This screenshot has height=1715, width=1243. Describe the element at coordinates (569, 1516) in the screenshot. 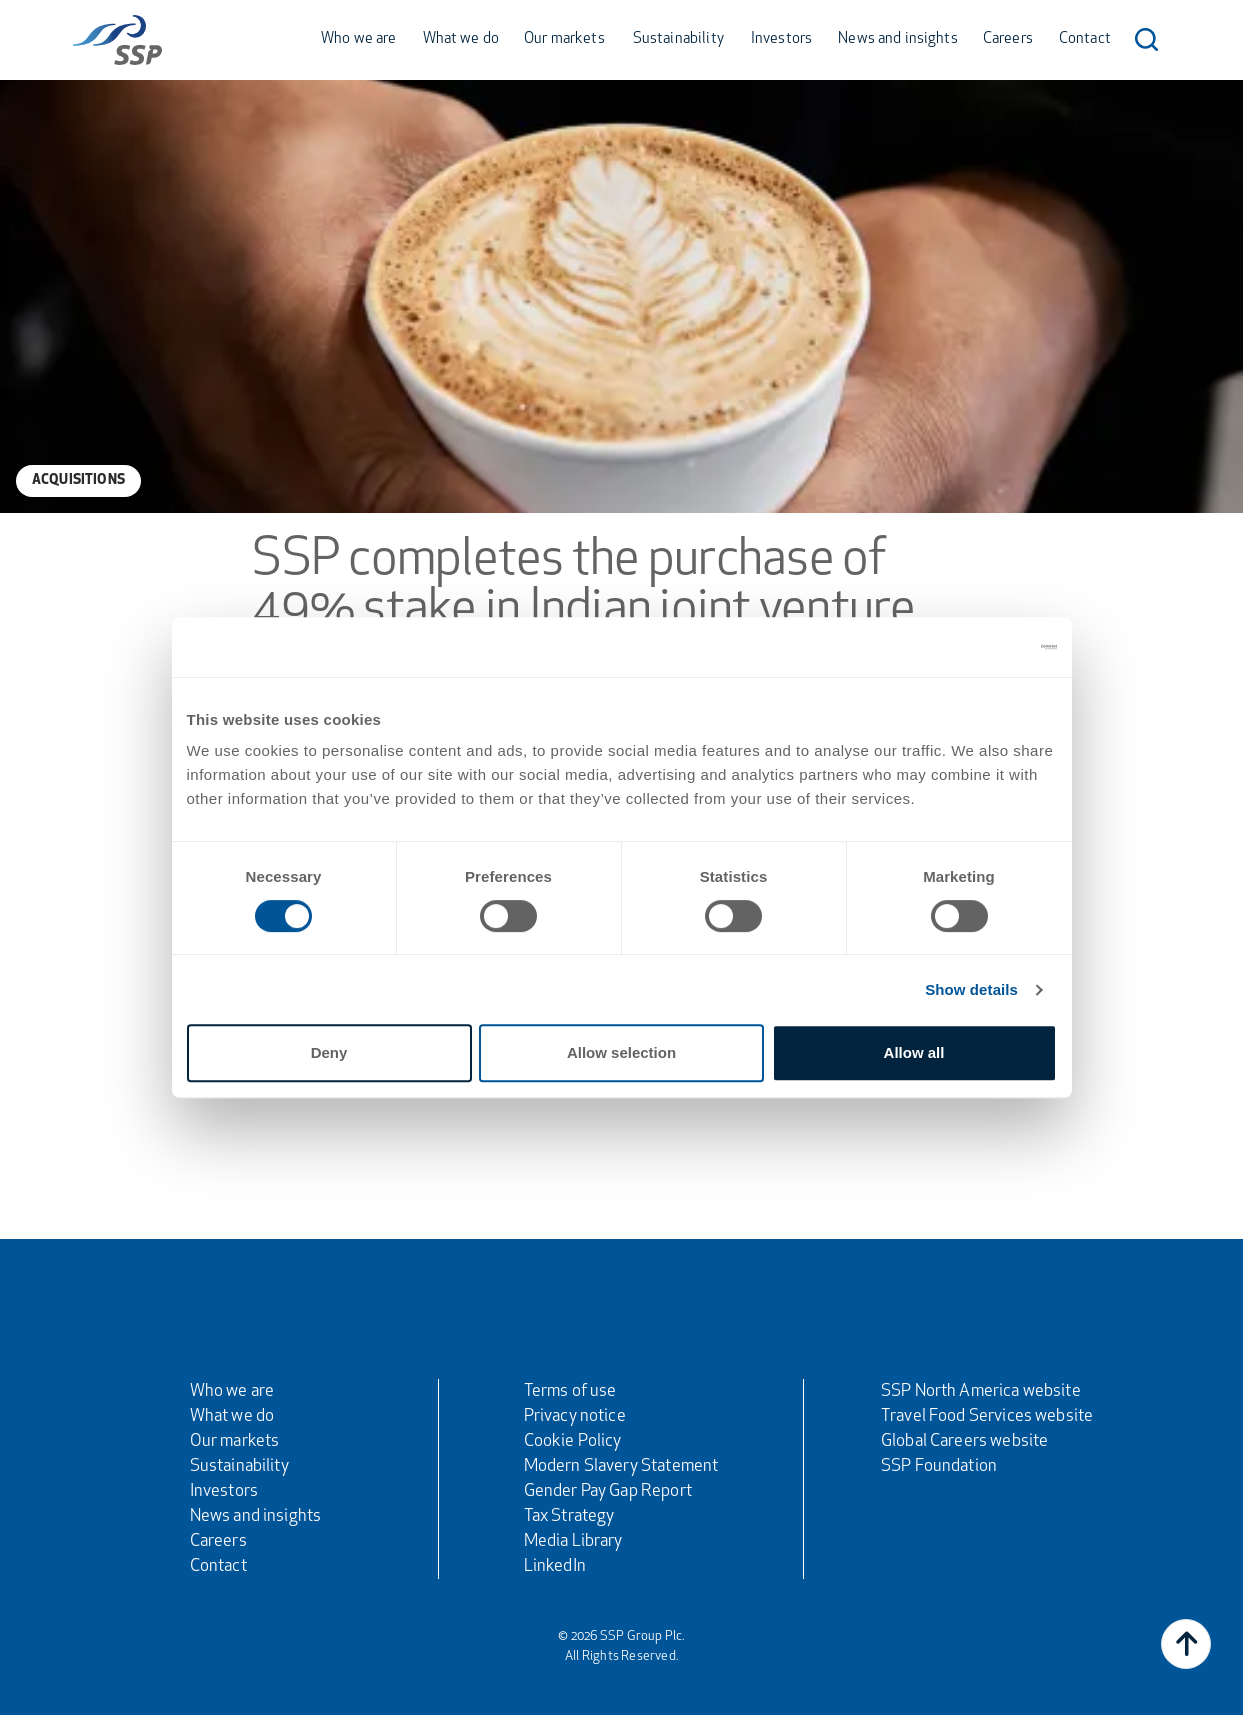

I see `Tax Strategy` at that location.